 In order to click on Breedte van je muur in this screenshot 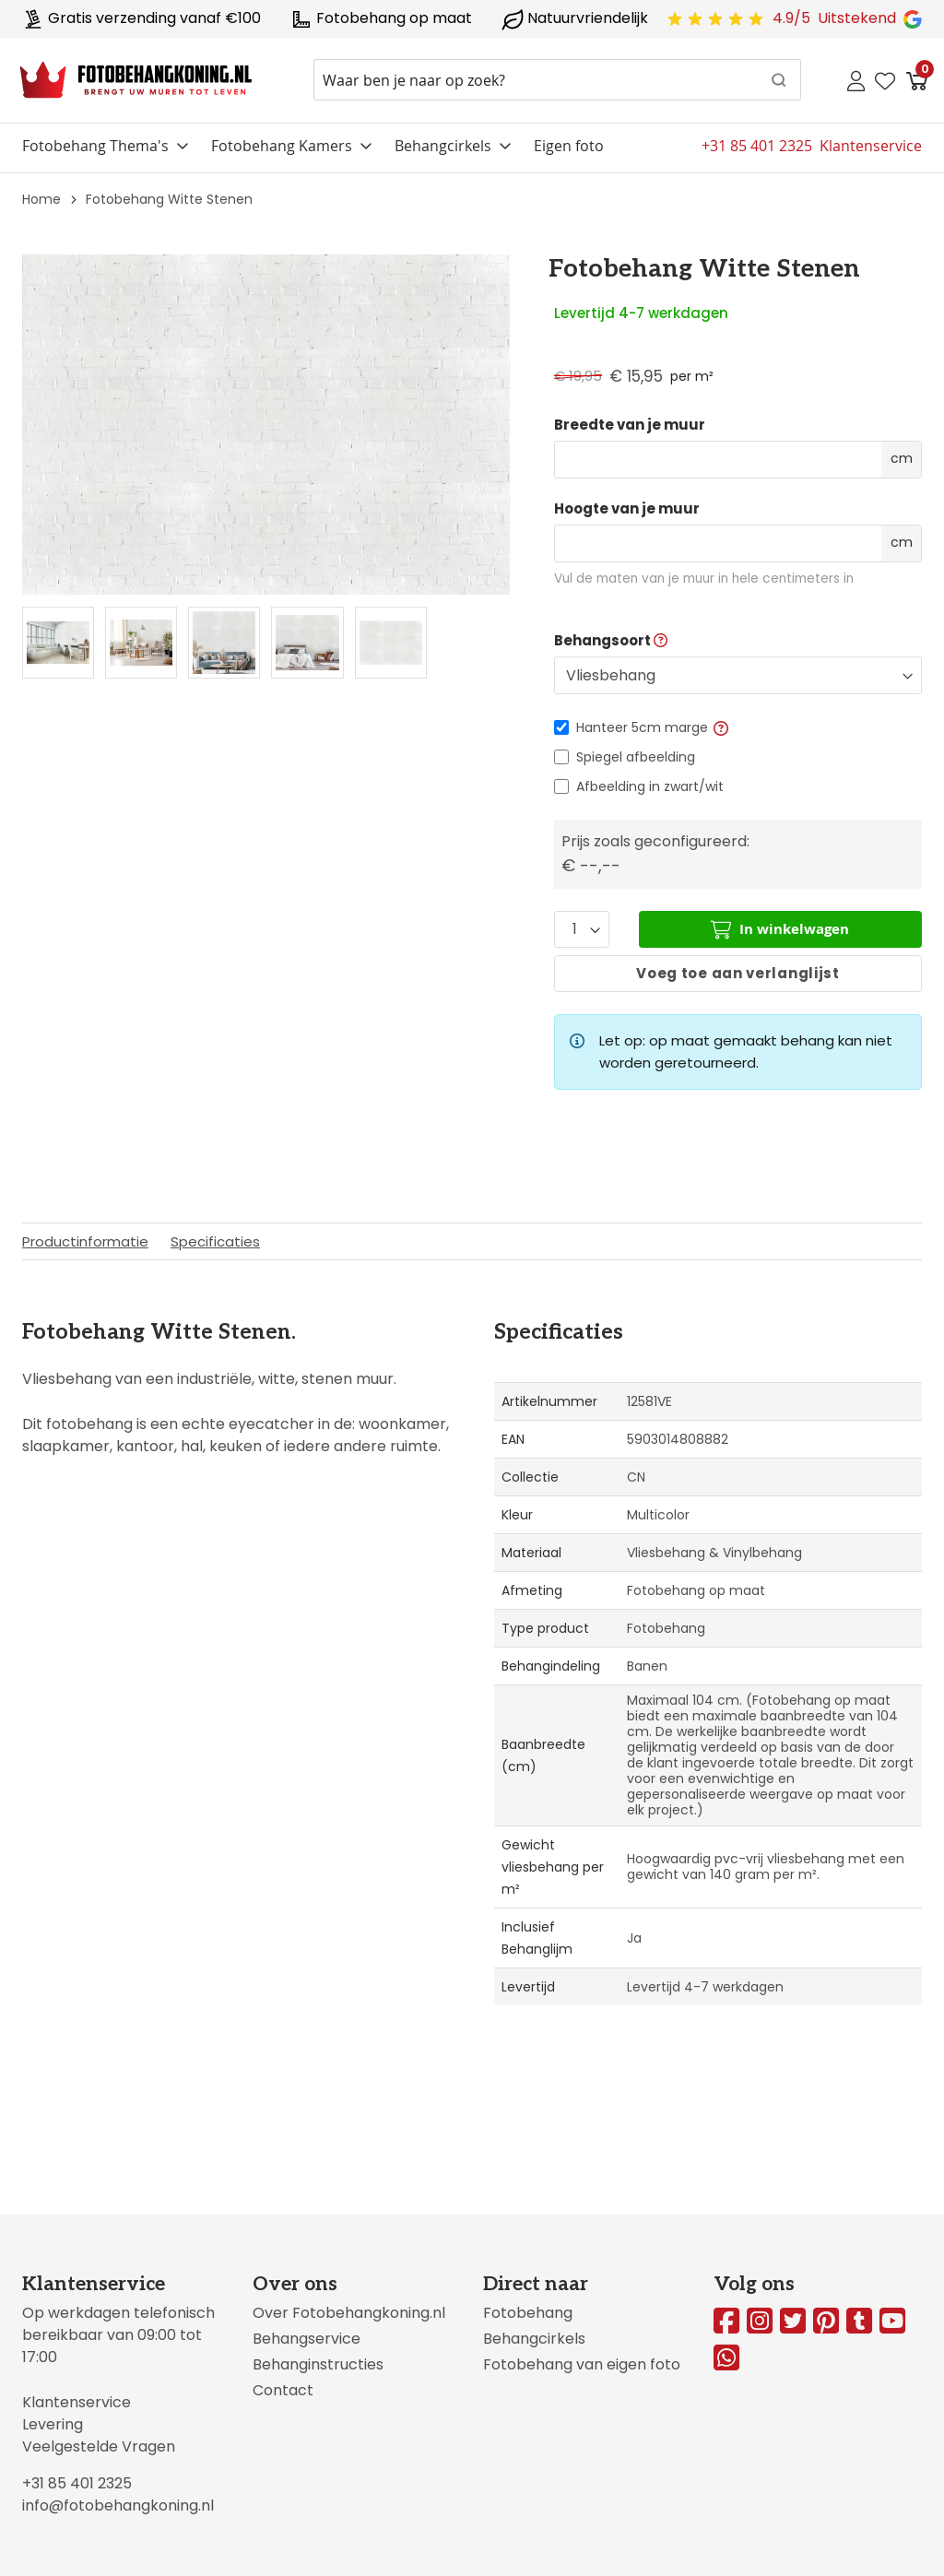, I will do `click(629, 425)`.